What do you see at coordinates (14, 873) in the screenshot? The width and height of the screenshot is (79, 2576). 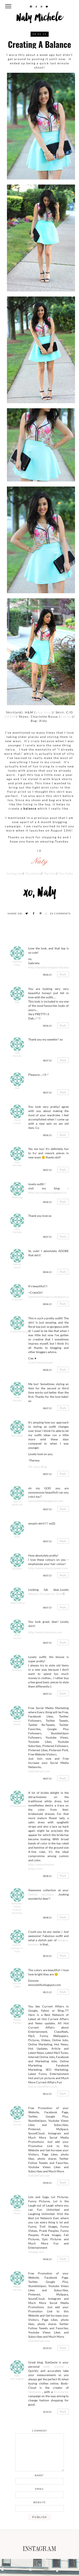 I see `Instagram` at bounding box center [14, 873].